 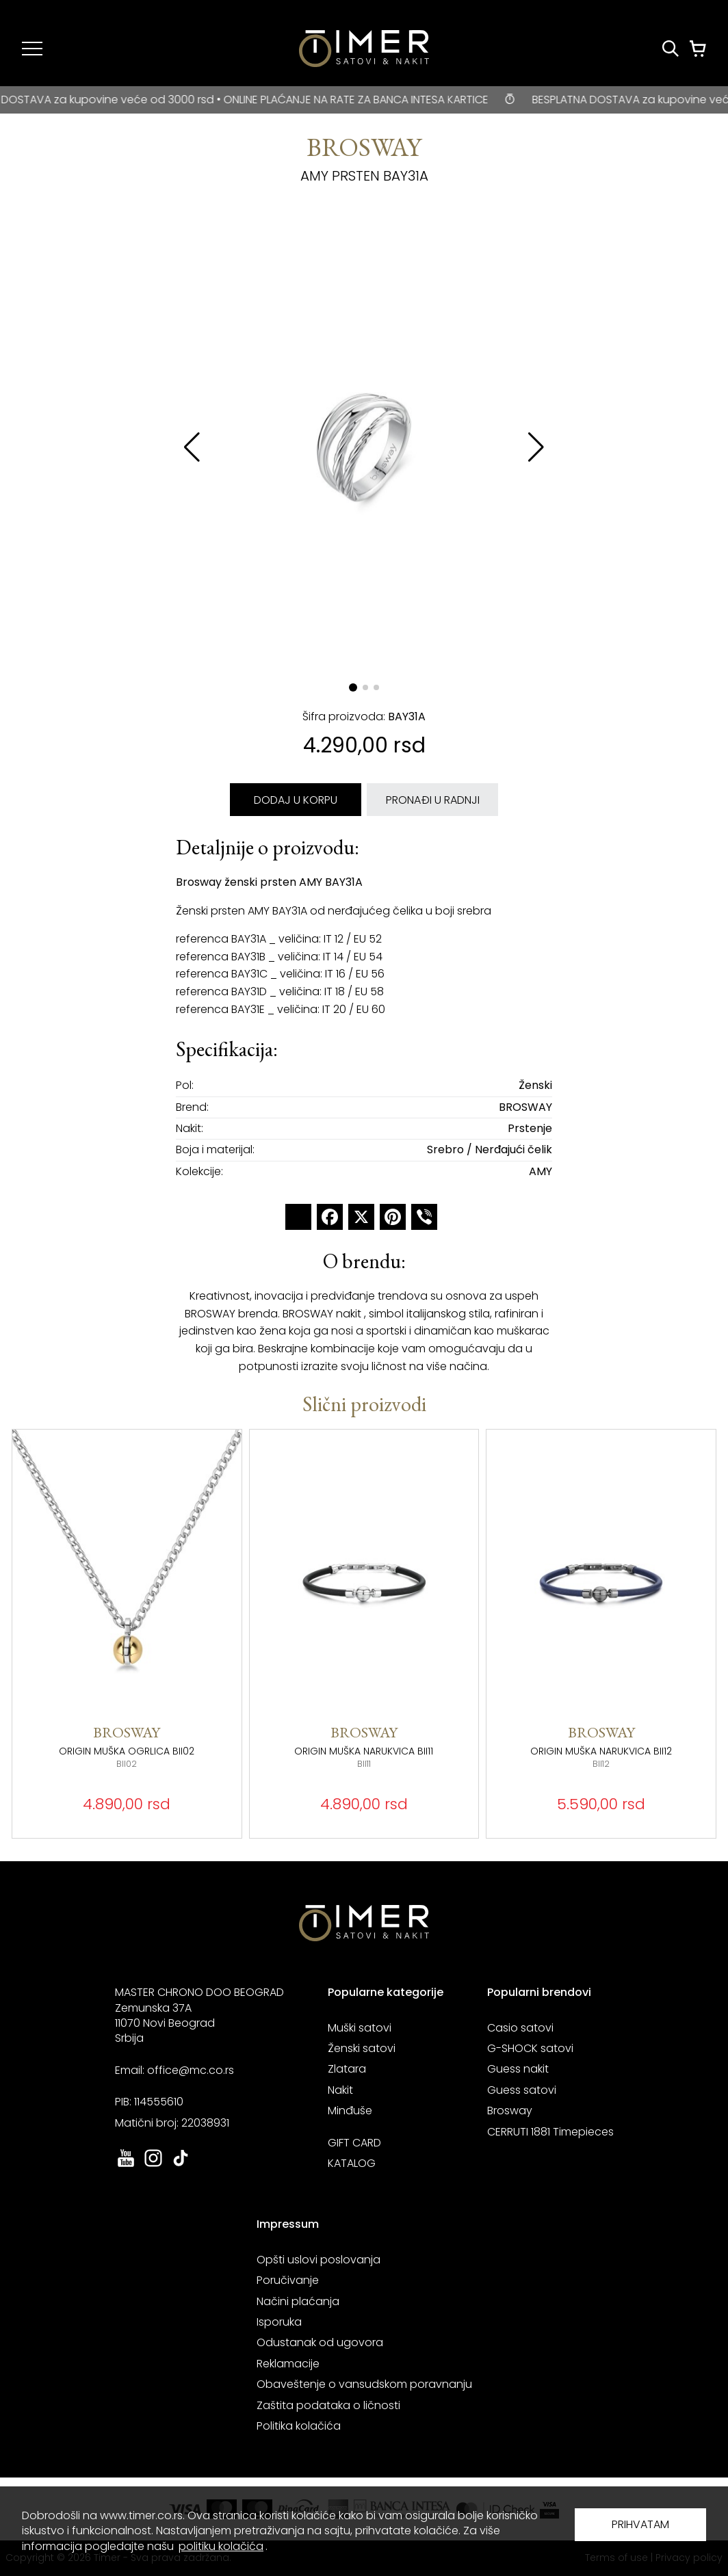 What do you see at coordinates (354, 2143) in the screenshot?
I see `GIFT CARD` at bounding box center [354, 2143].